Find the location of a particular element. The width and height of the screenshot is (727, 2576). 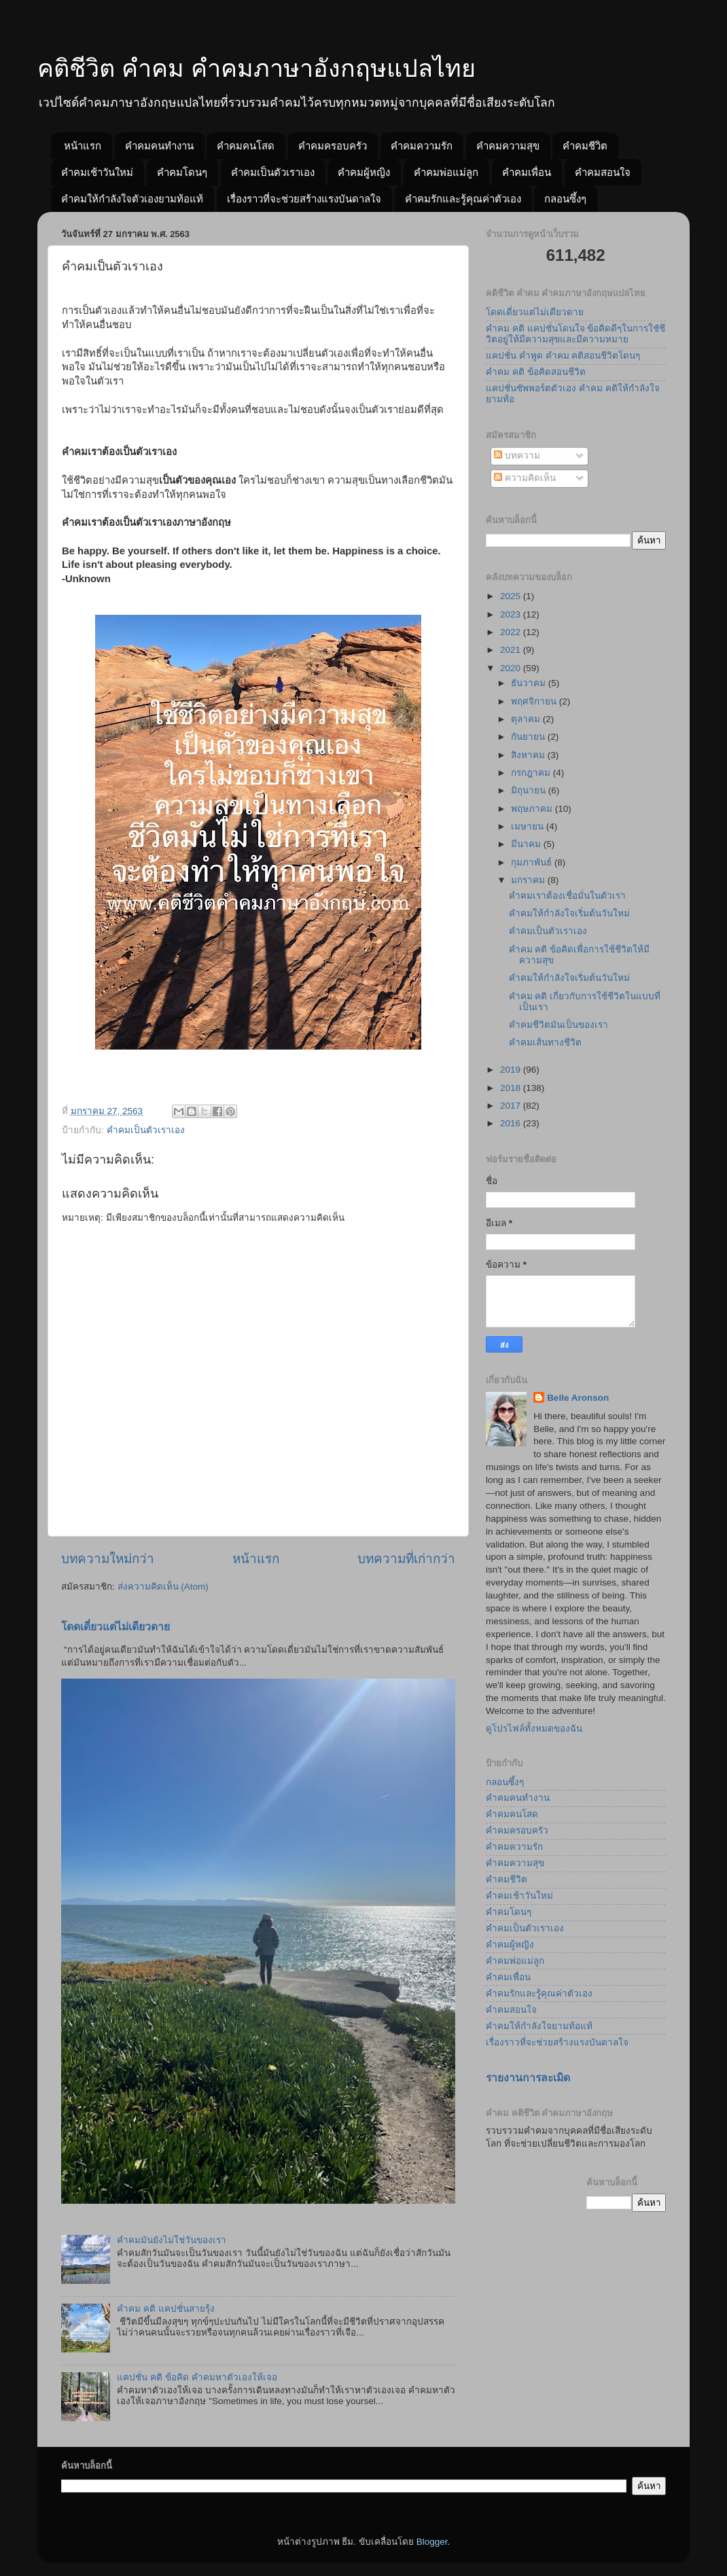

คำคมความรัก is located at coordinates (422, 145).